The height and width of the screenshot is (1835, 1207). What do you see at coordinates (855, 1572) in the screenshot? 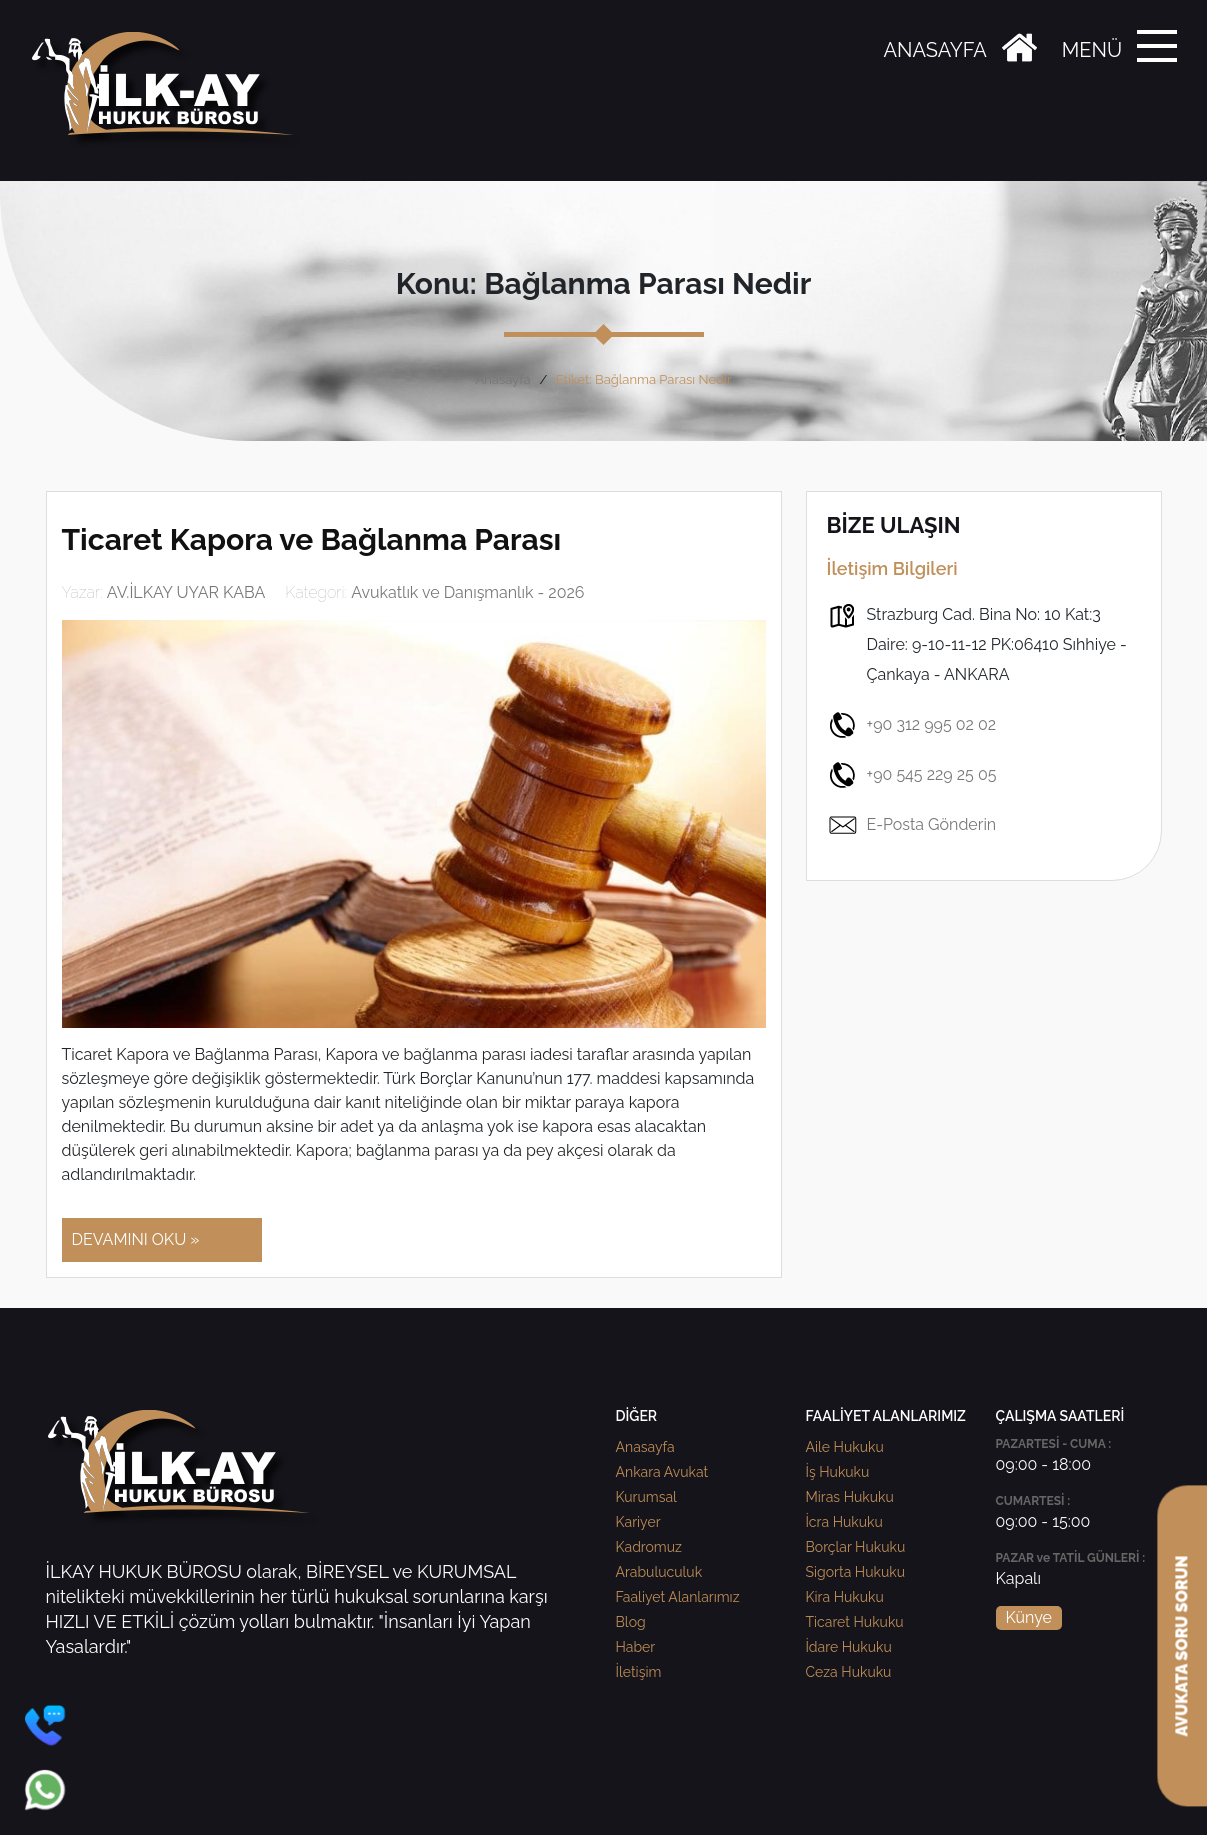
I see `Sigorta Hukuku` at bounding box center [855, 1572].